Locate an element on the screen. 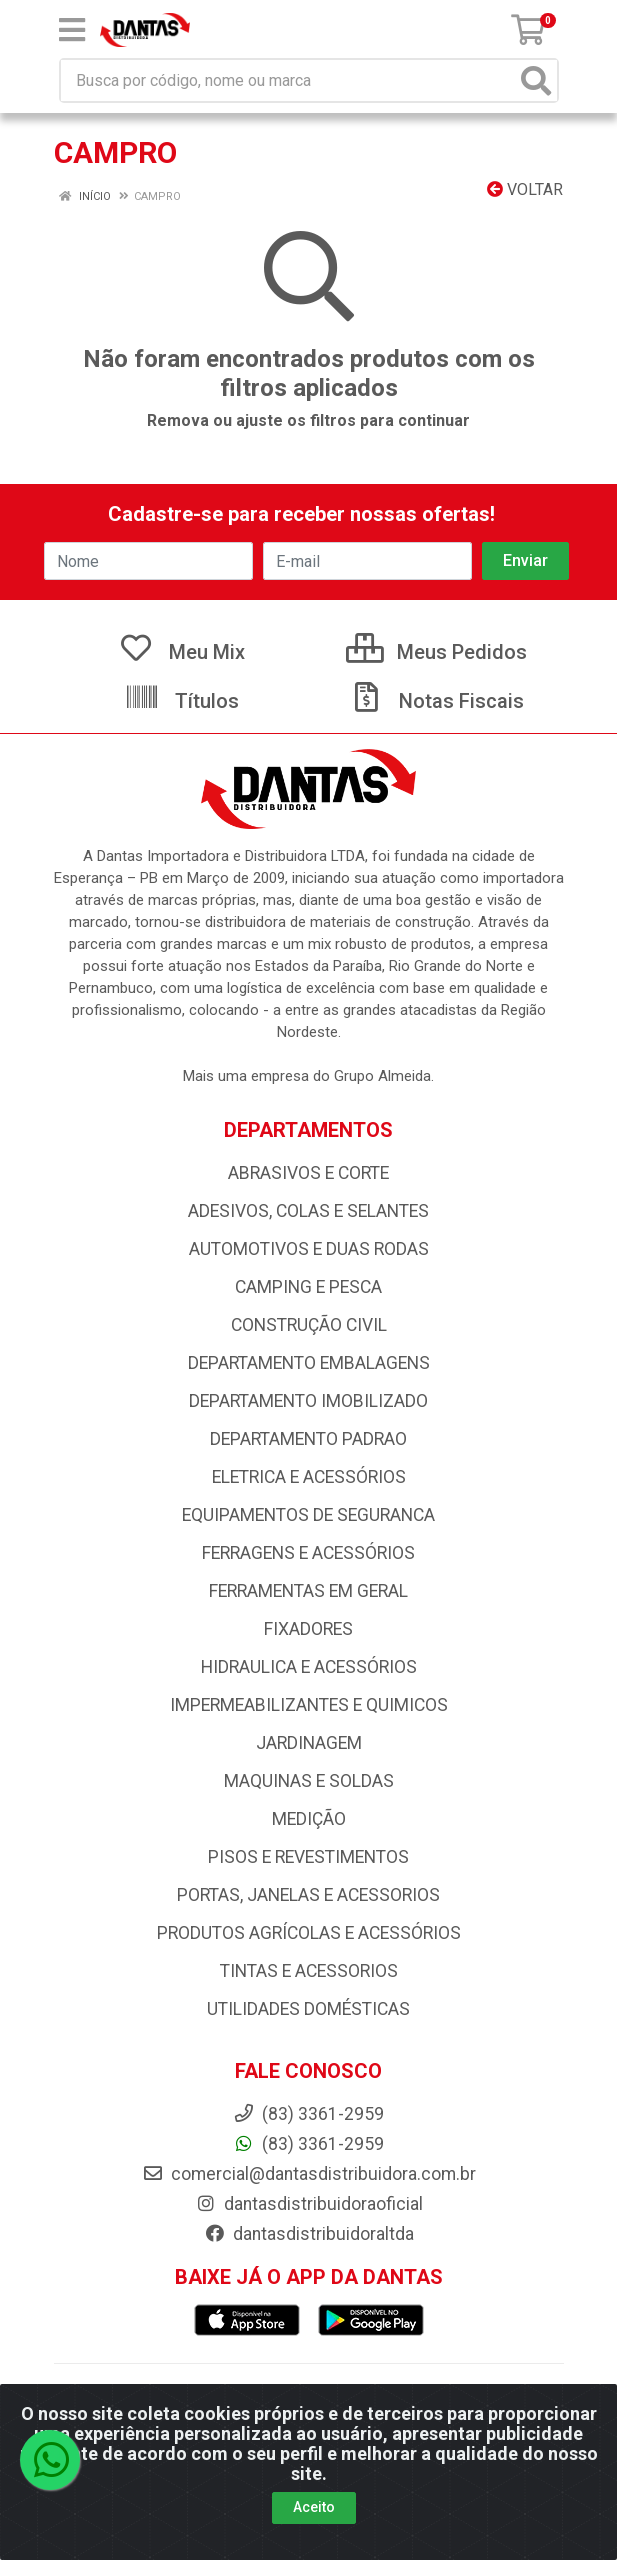 The height and width of the screenshot is (2560, 617). comercial@dantasdistribuidora.com.br is located at coordinates (309, 2174).